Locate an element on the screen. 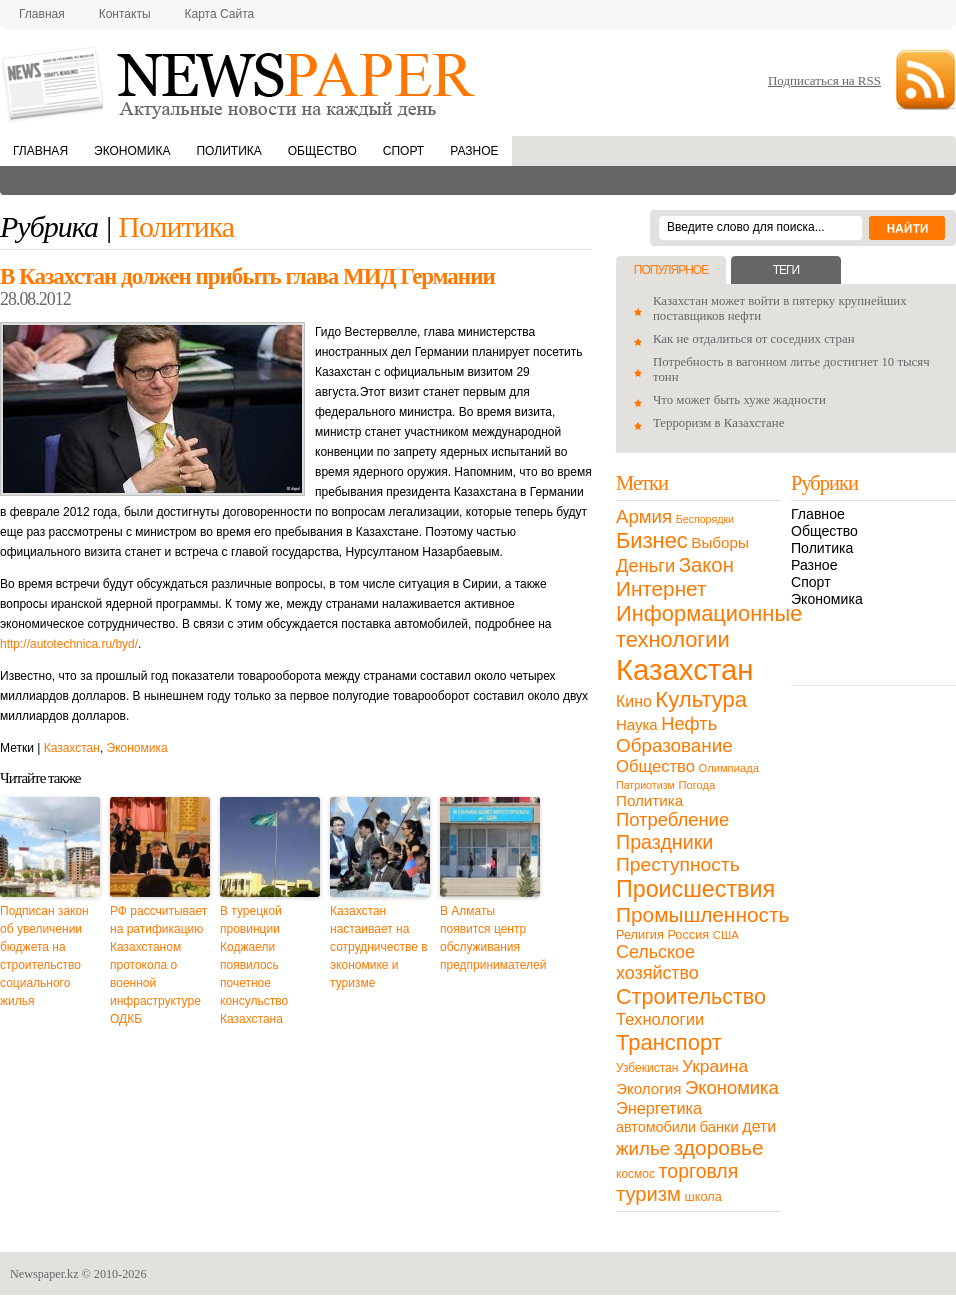 The height and width of the screenshot is (1315, 956). Энергетика [Энергетика (30 элементов)] is located at coordinates (659, 1108).